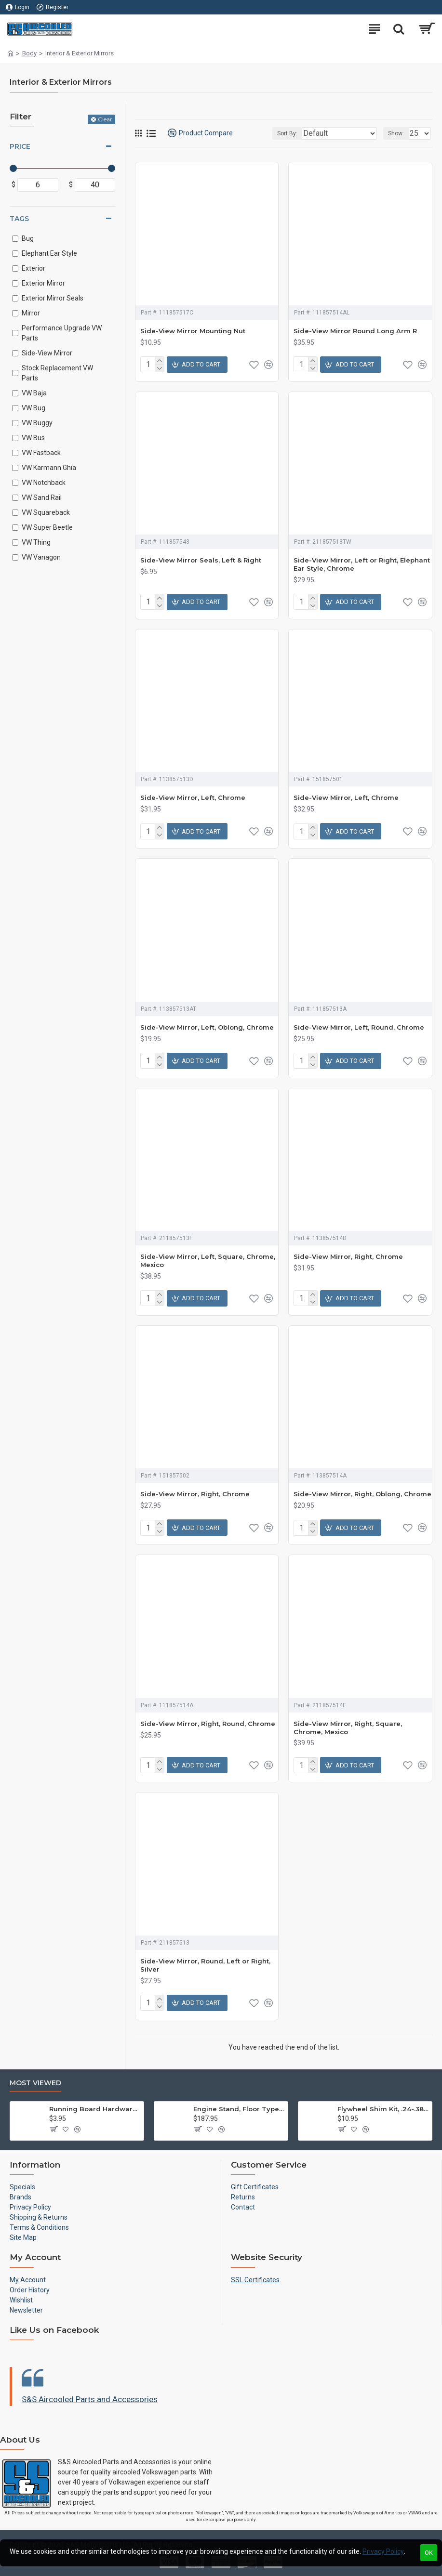 The image size is (442, 2576). Describe the element at coordinates (362, 564) in the screenshot. I see `Side-View Mirror, Left or Right, Elephant Ear Style, Chrome` at that location.